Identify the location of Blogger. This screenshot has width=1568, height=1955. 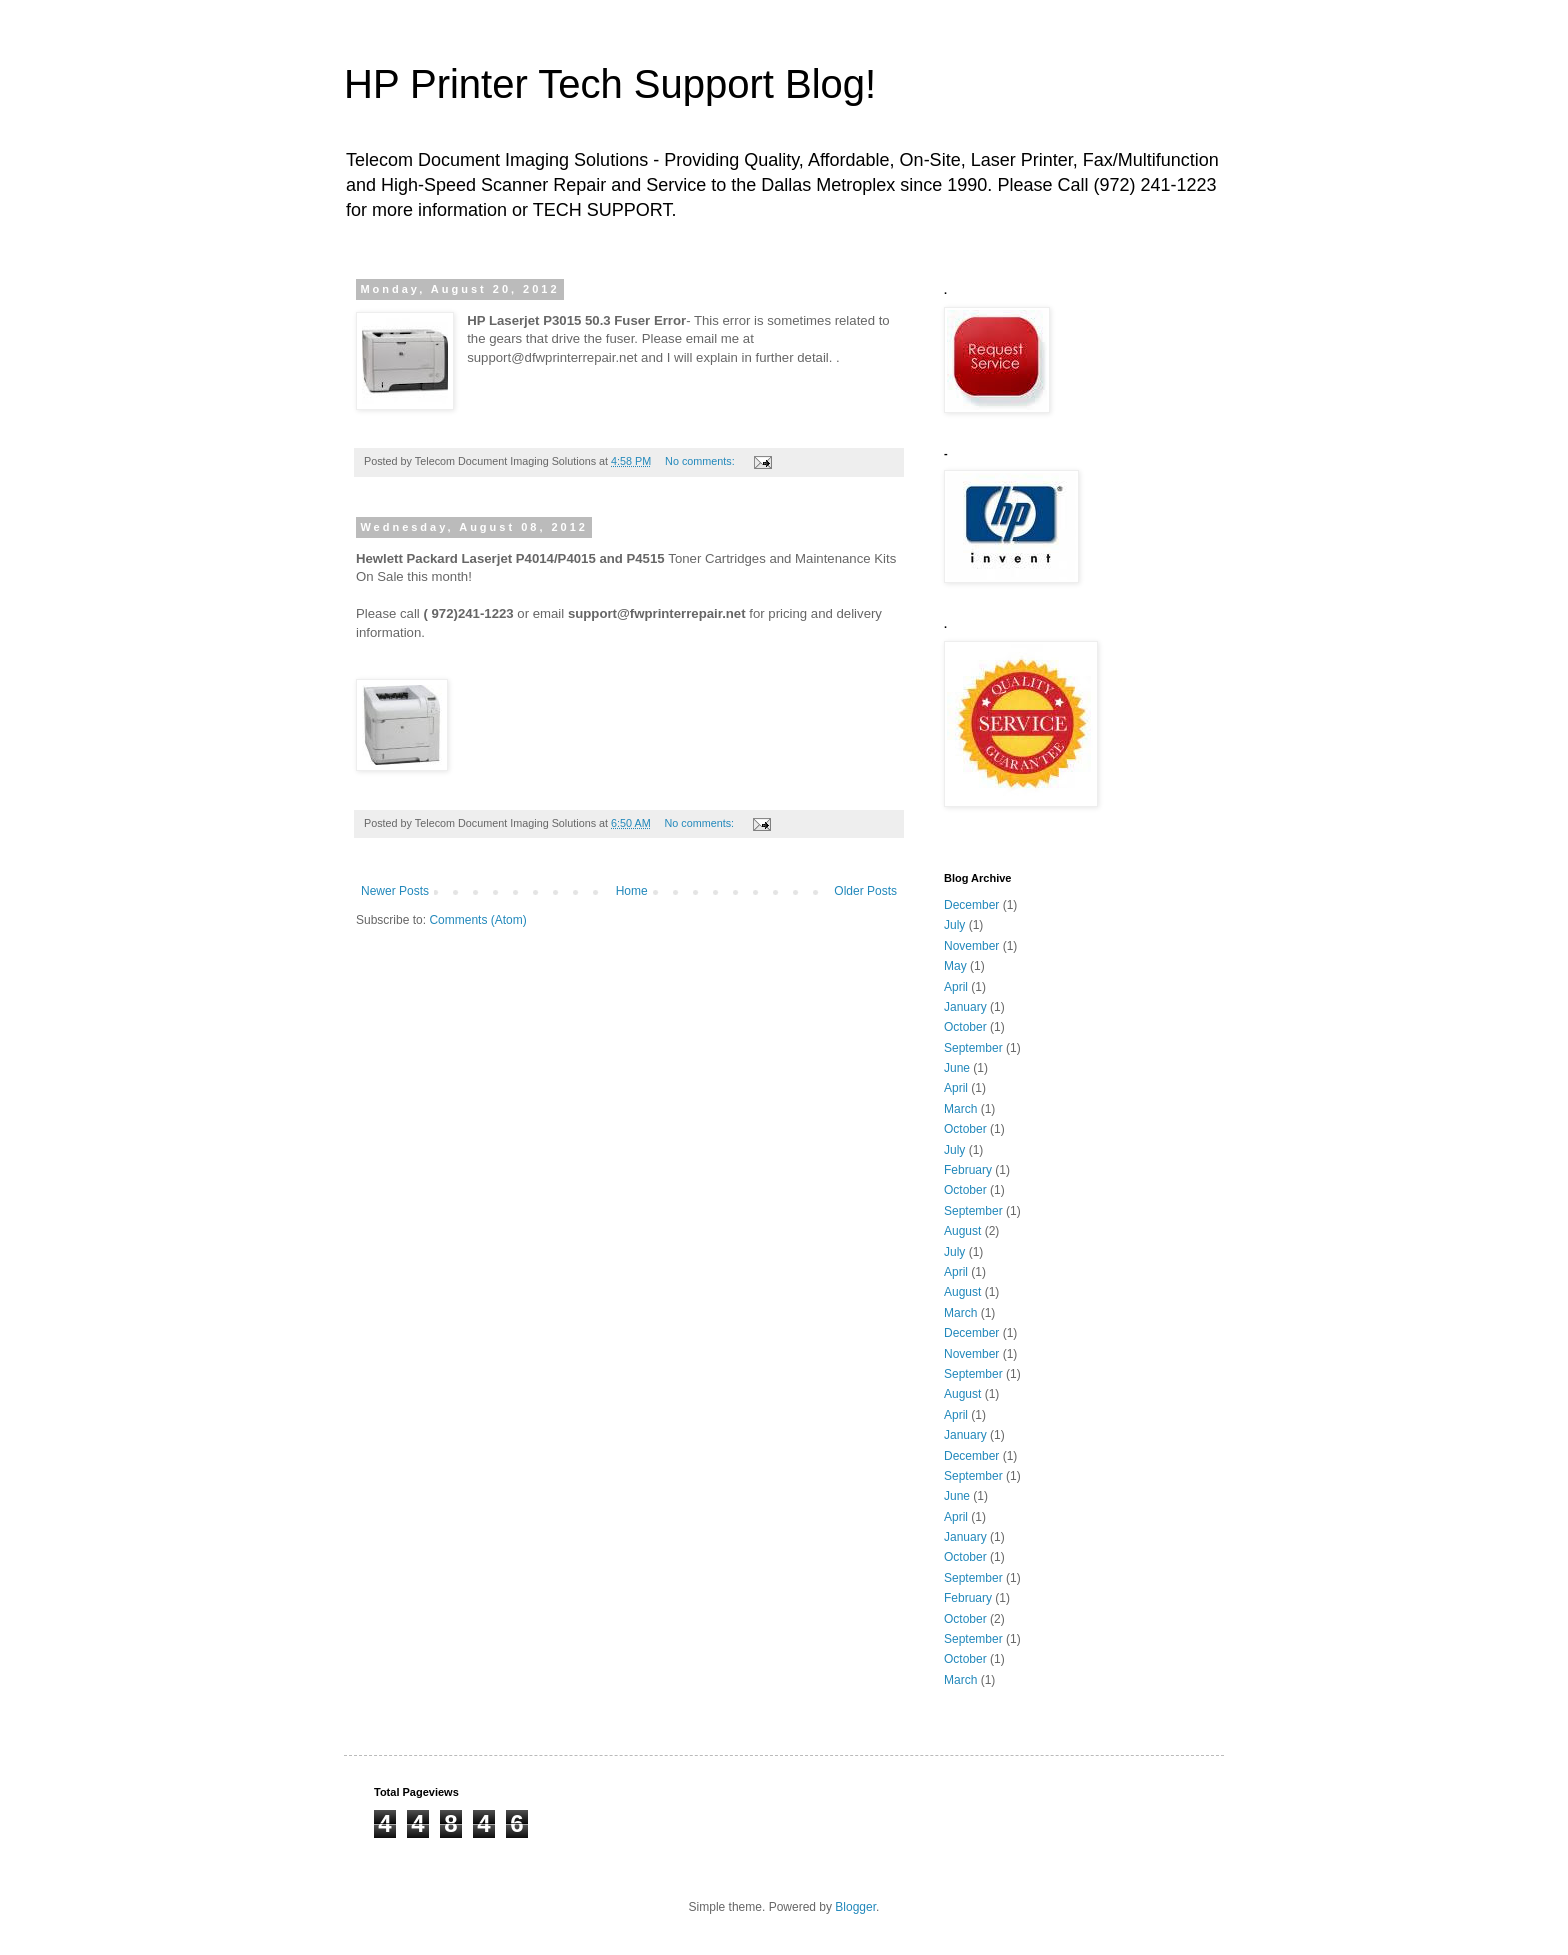
(855, 1907).